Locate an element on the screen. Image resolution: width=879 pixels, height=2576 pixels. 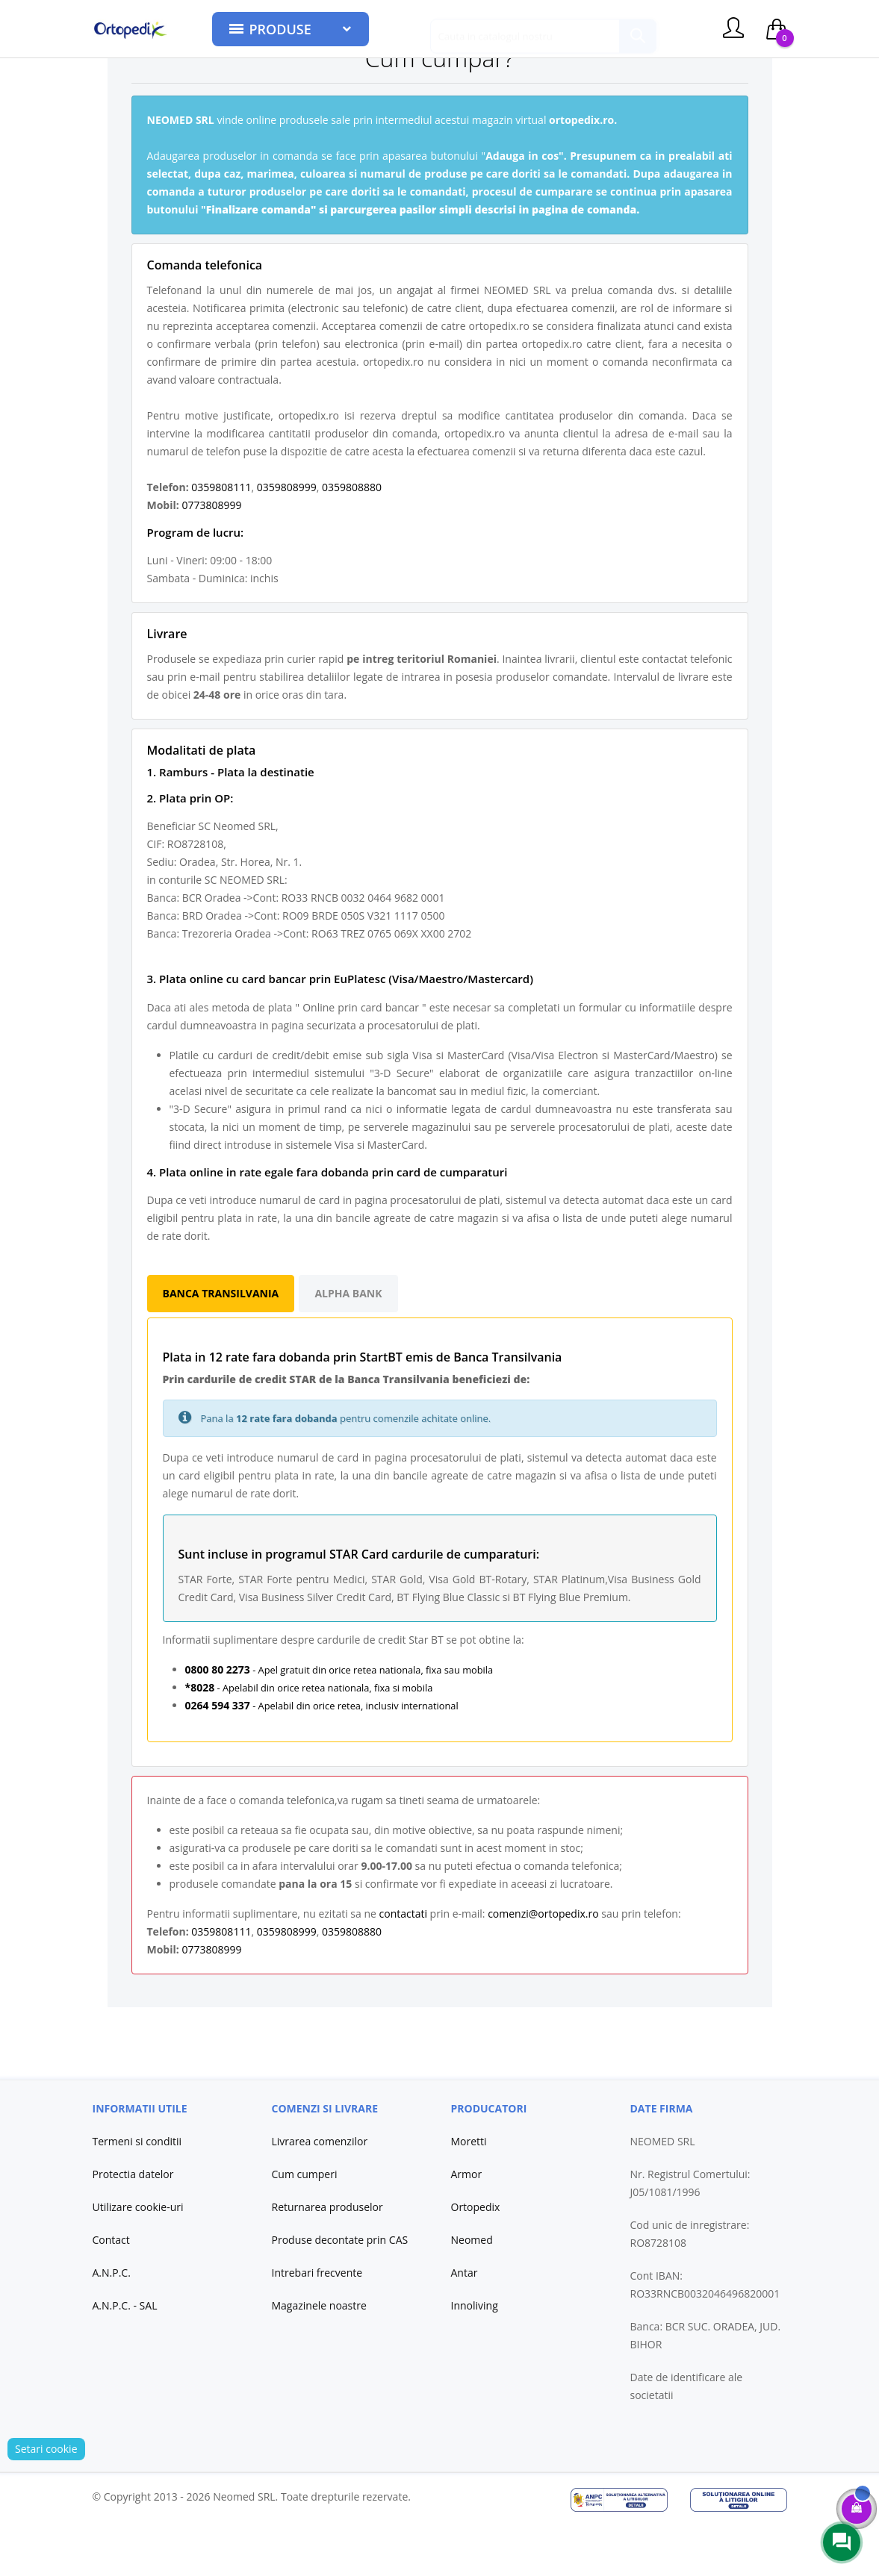
Utilizare cookie-uri is located at coordinates (138, 2258).